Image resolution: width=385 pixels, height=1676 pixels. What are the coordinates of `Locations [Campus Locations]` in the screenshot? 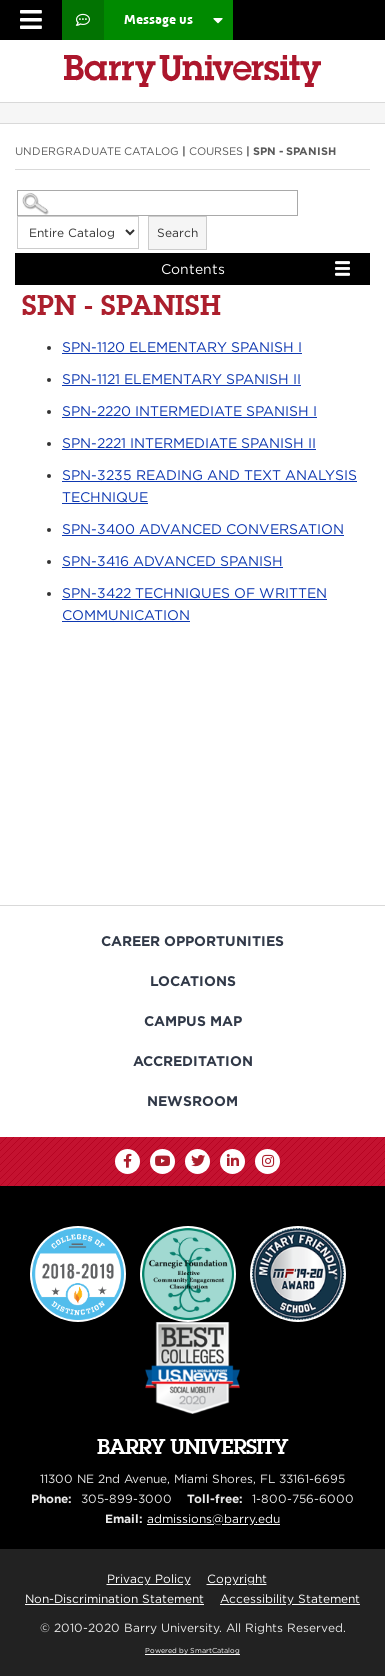 It's located at (193, 981).